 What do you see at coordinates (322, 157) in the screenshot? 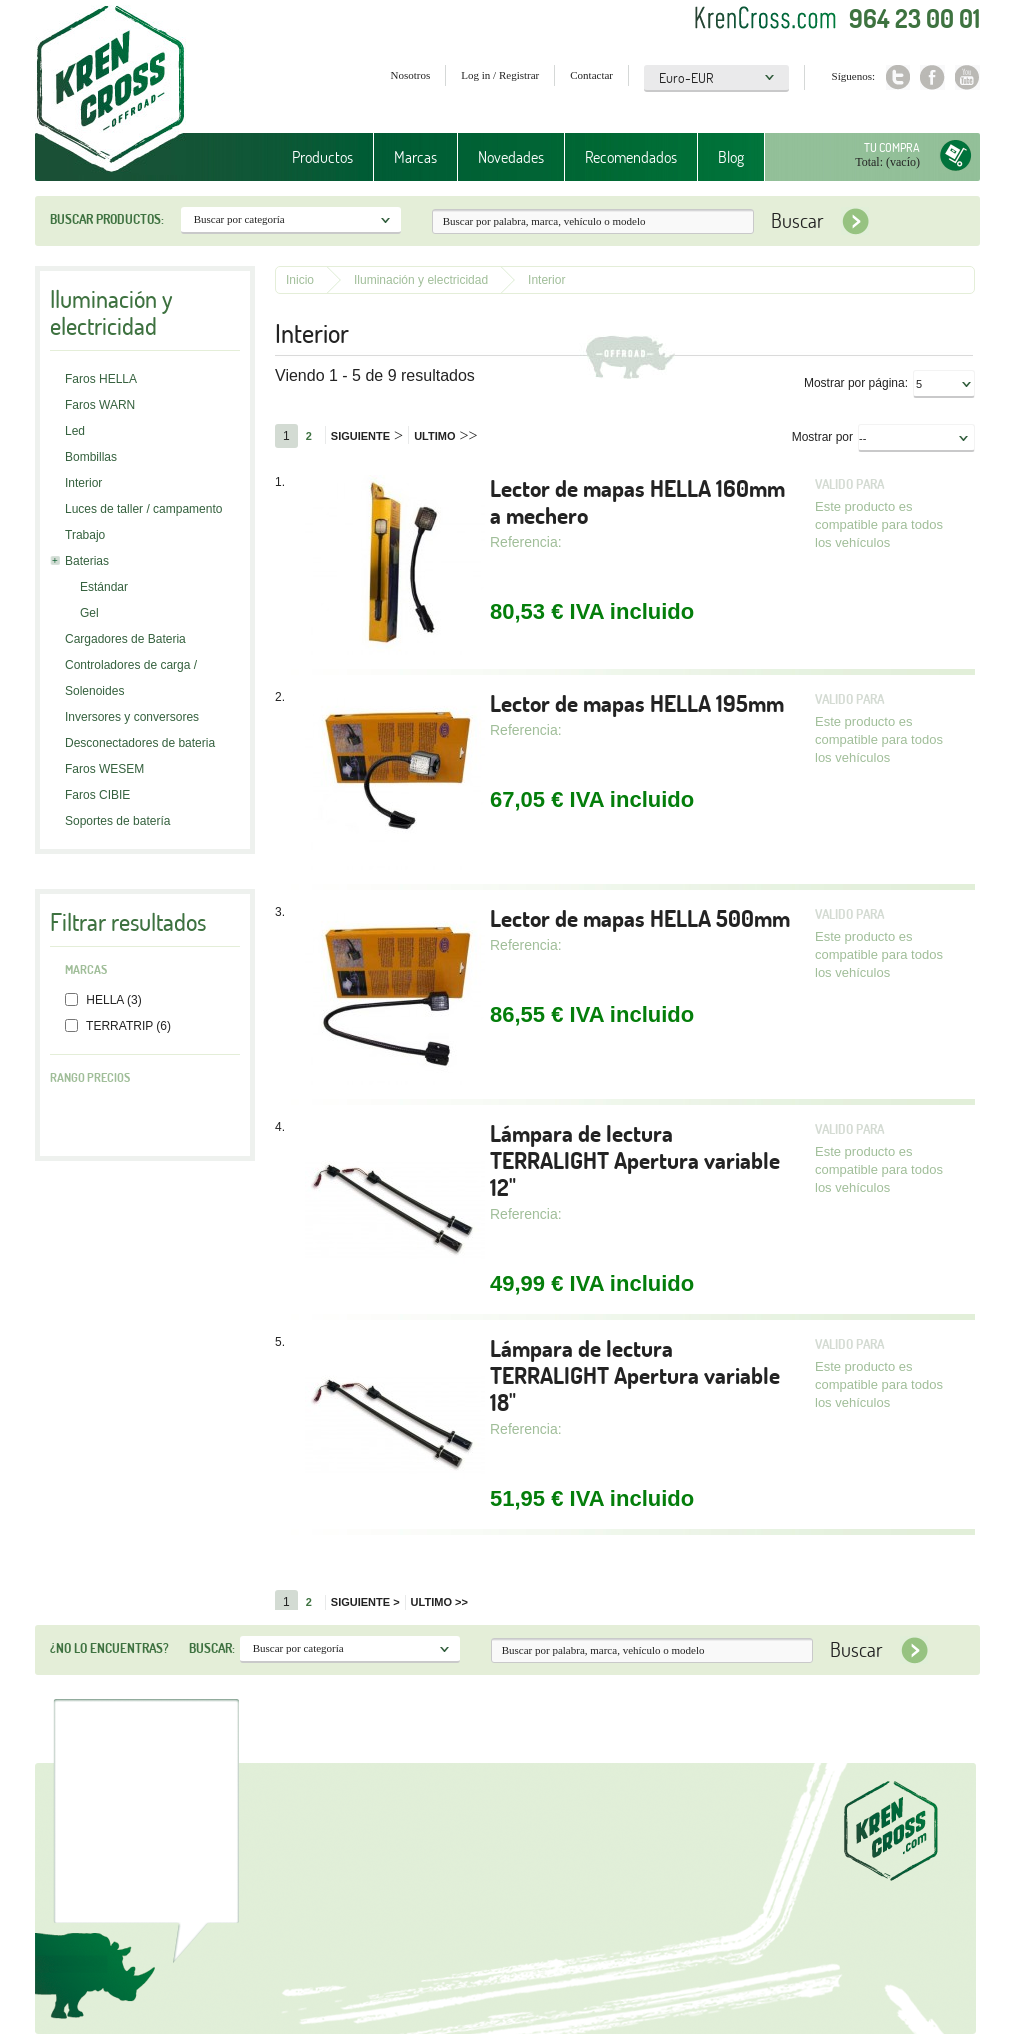
I see `Productos` at bounding box center [322, 157].